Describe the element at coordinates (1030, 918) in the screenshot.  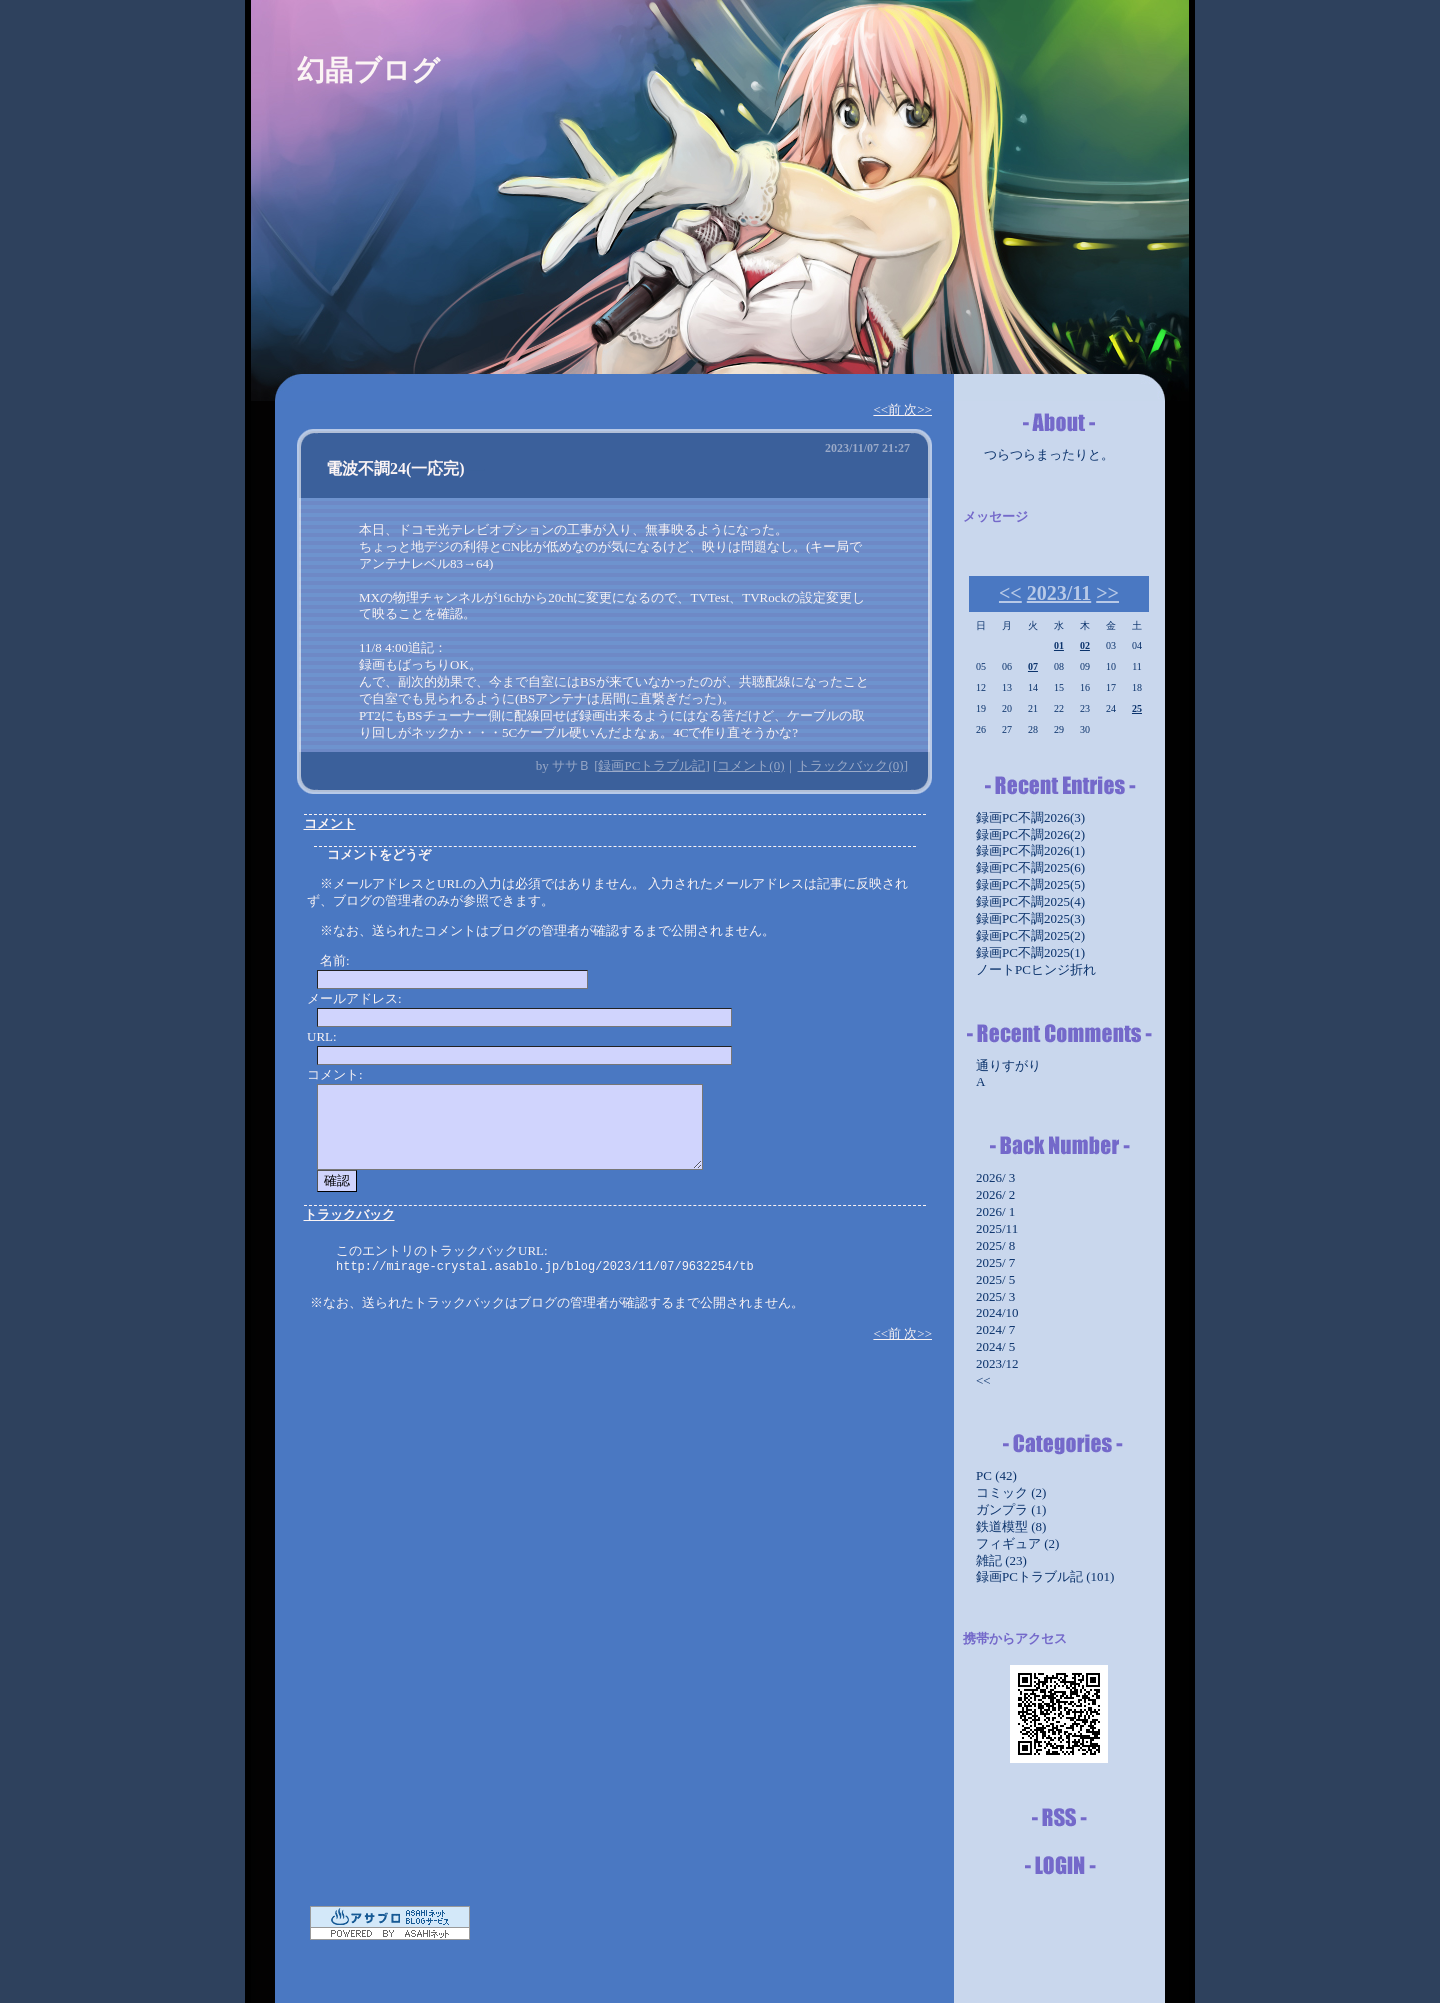
I see `録画PC不調2025(3)` at that location.